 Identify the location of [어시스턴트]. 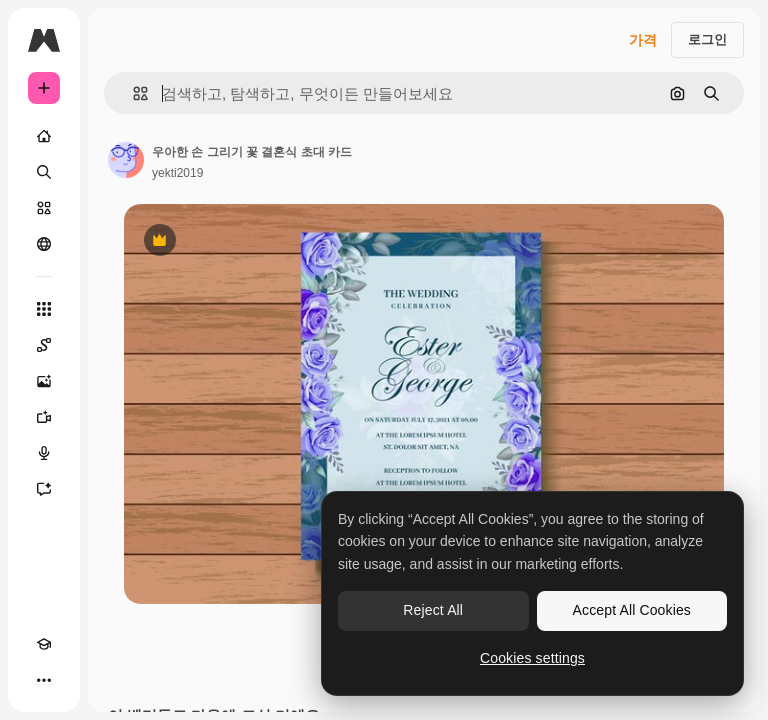
(44, 489).